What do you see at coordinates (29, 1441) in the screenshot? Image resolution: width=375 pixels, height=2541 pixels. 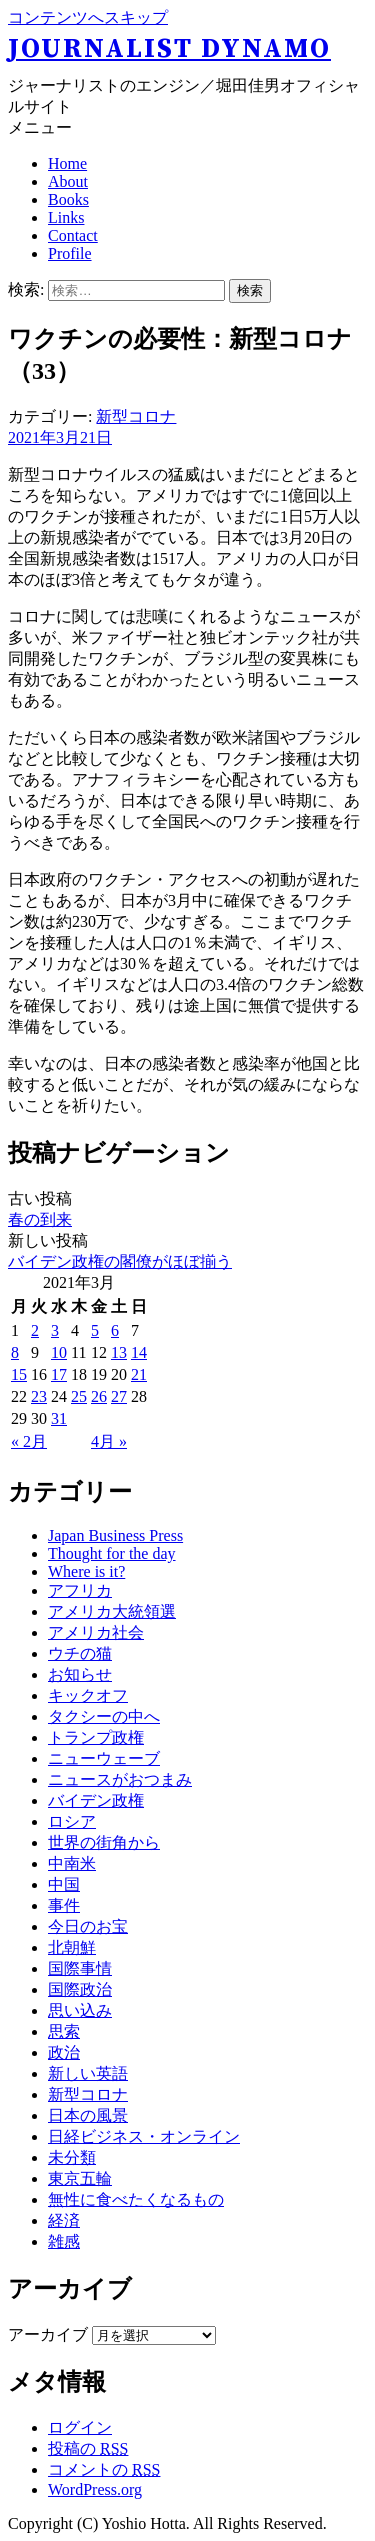 I see `« 2月` at bounding box center [29, 1441].